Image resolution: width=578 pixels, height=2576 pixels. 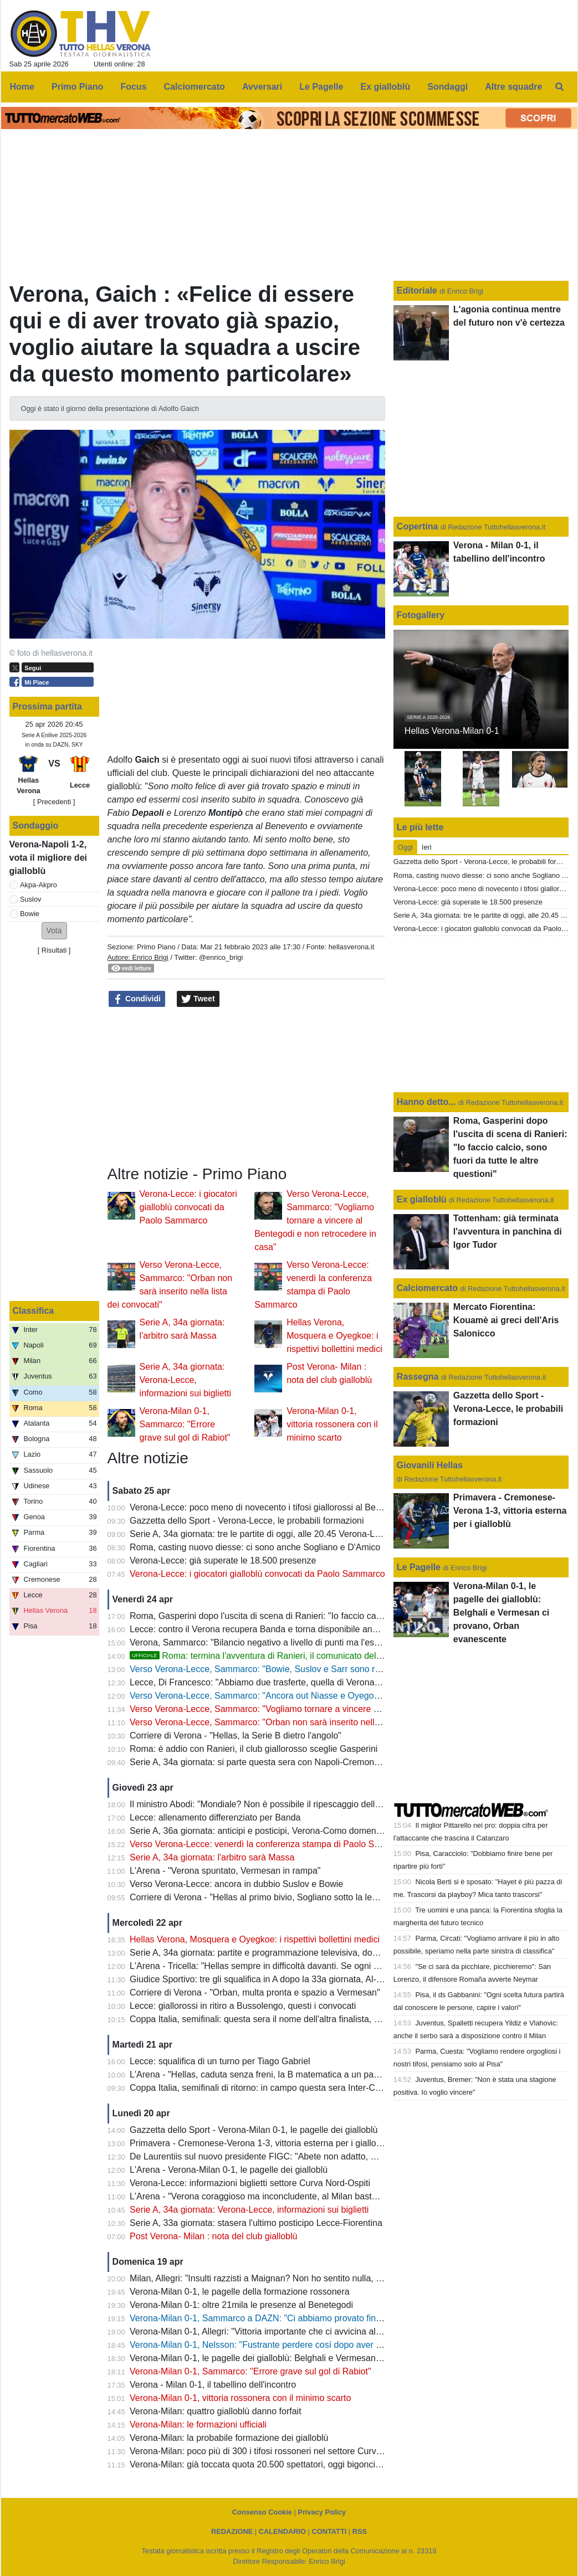 What do you see at coordinates (506, 1320) in the screenshot?
I see `Mercato Fiorentina: Kouamè ai greci dell'Aris Salonicco` at bounding box center [506, 1320].